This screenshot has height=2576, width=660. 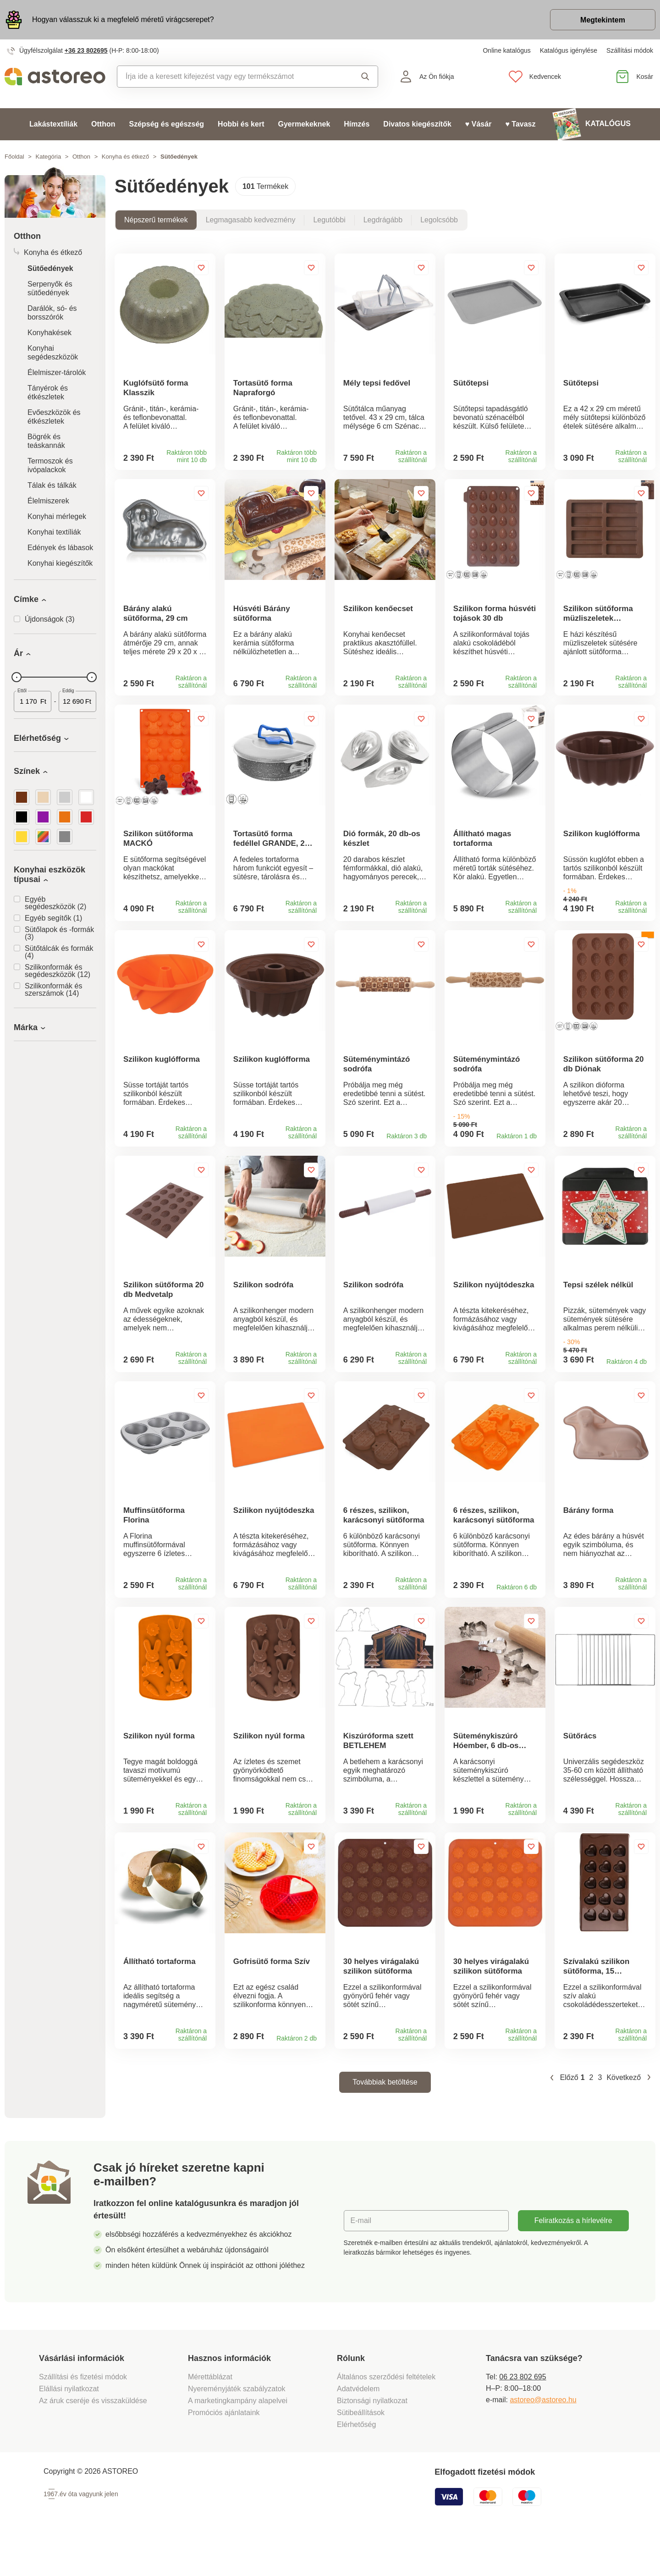 What do you see at coordinates (520, 124) in the screenshot?
I see `♥ Tavasz` at bounding box center [520, 124].